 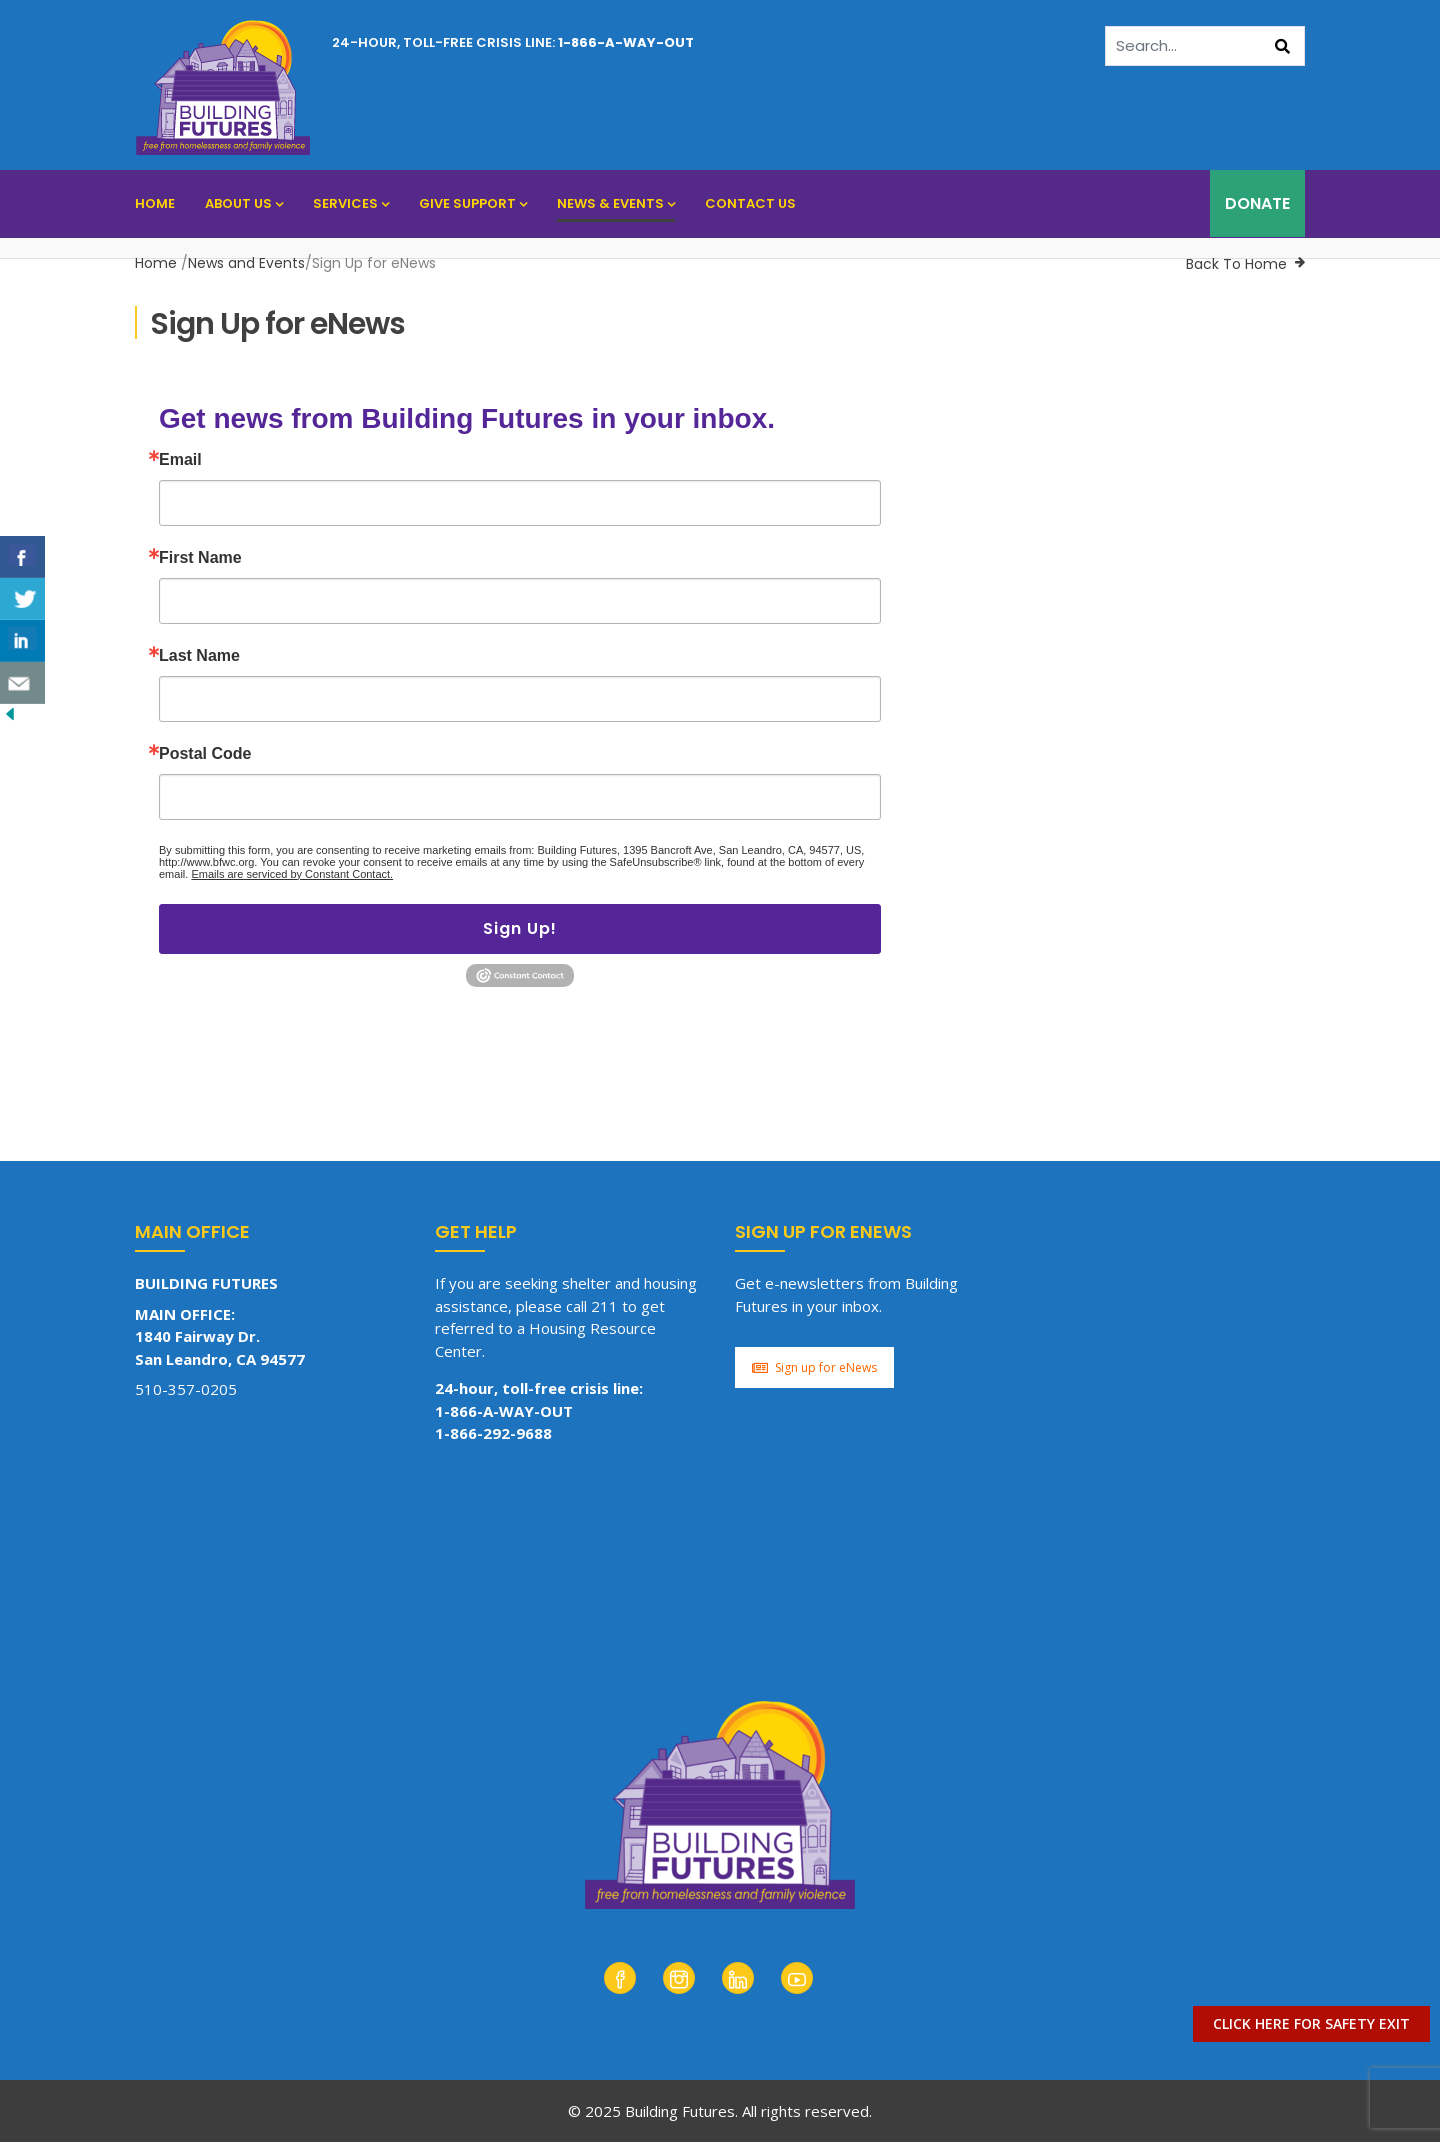 I want to click on Services, so click(x=351, y=203).